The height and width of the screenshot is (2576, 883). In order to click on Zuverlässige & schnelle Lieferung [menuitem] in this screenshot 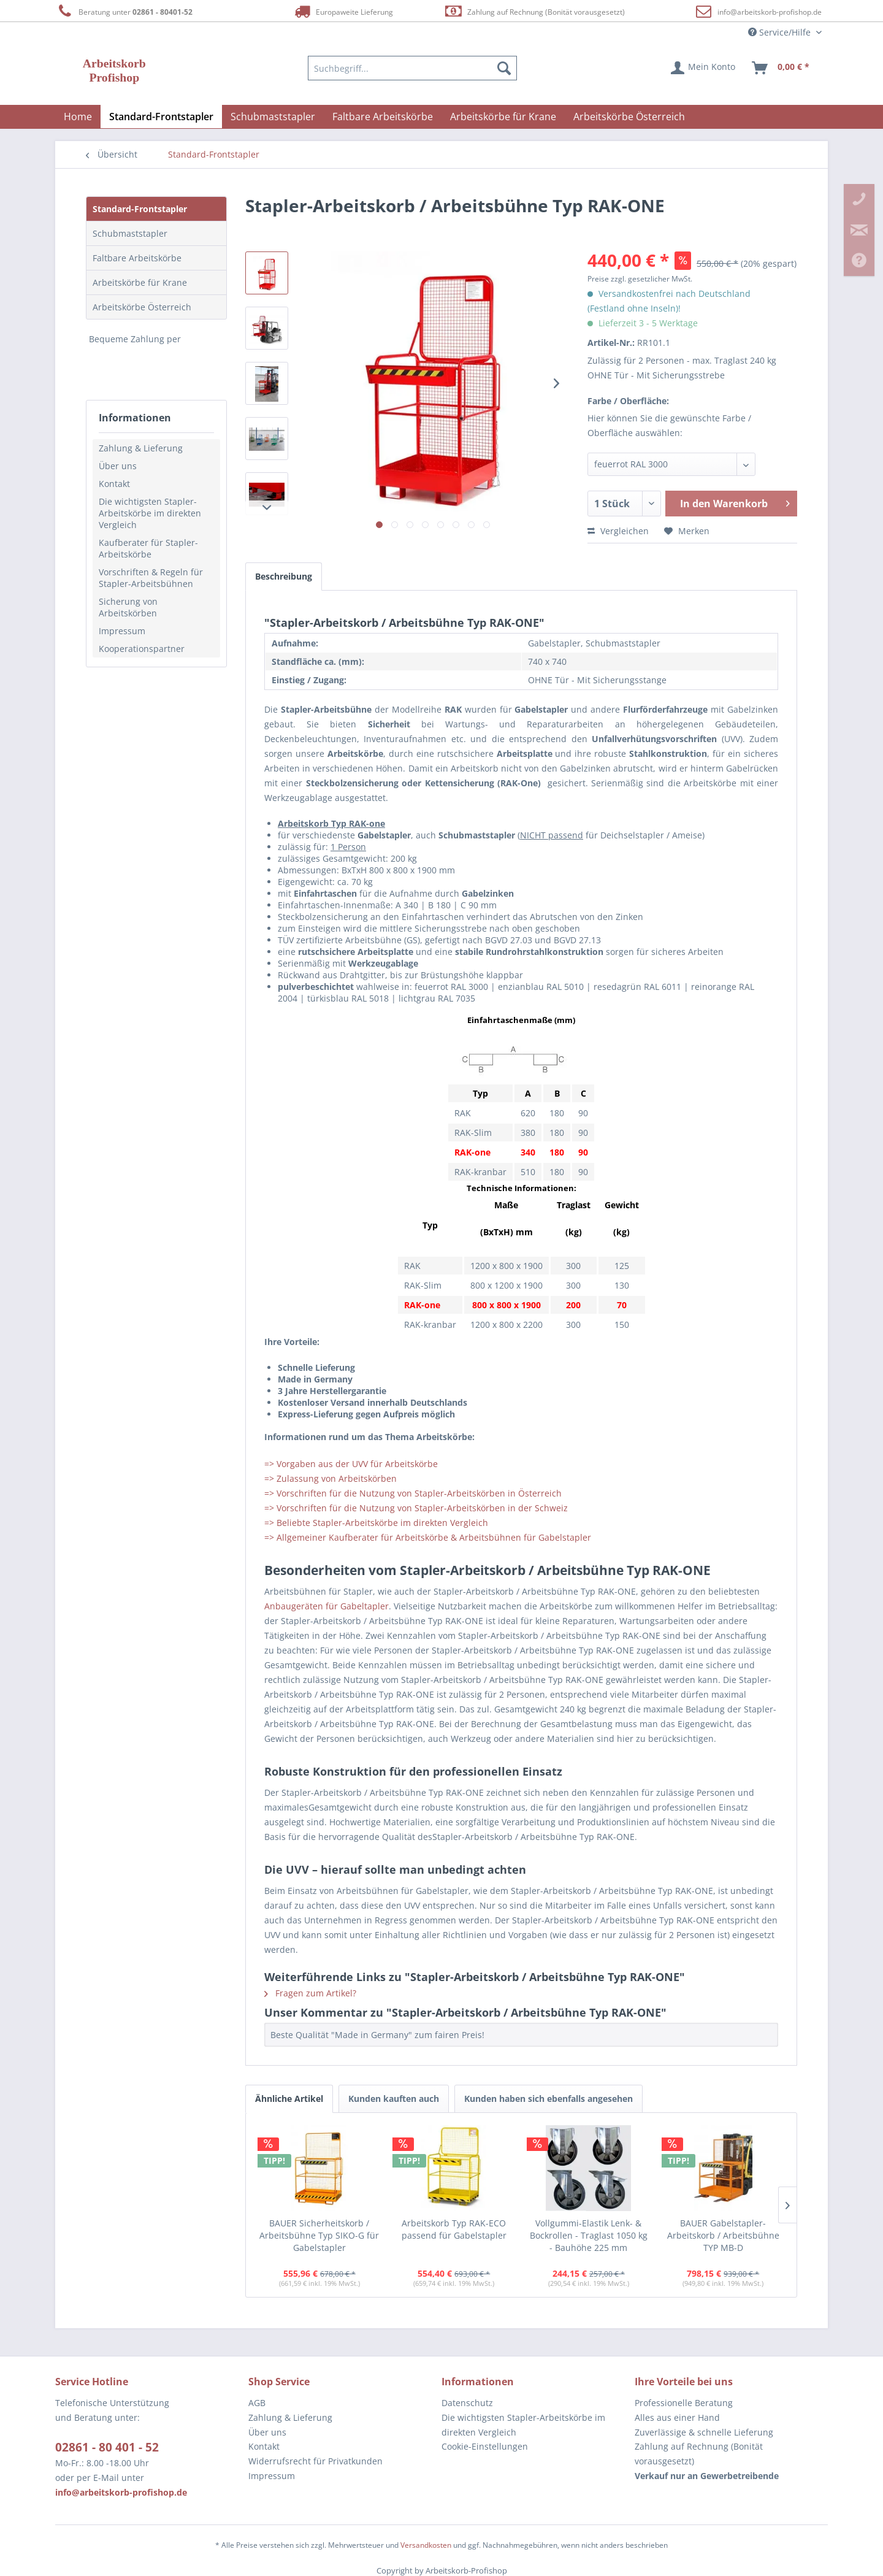, I will do `click(704, 2432)`.